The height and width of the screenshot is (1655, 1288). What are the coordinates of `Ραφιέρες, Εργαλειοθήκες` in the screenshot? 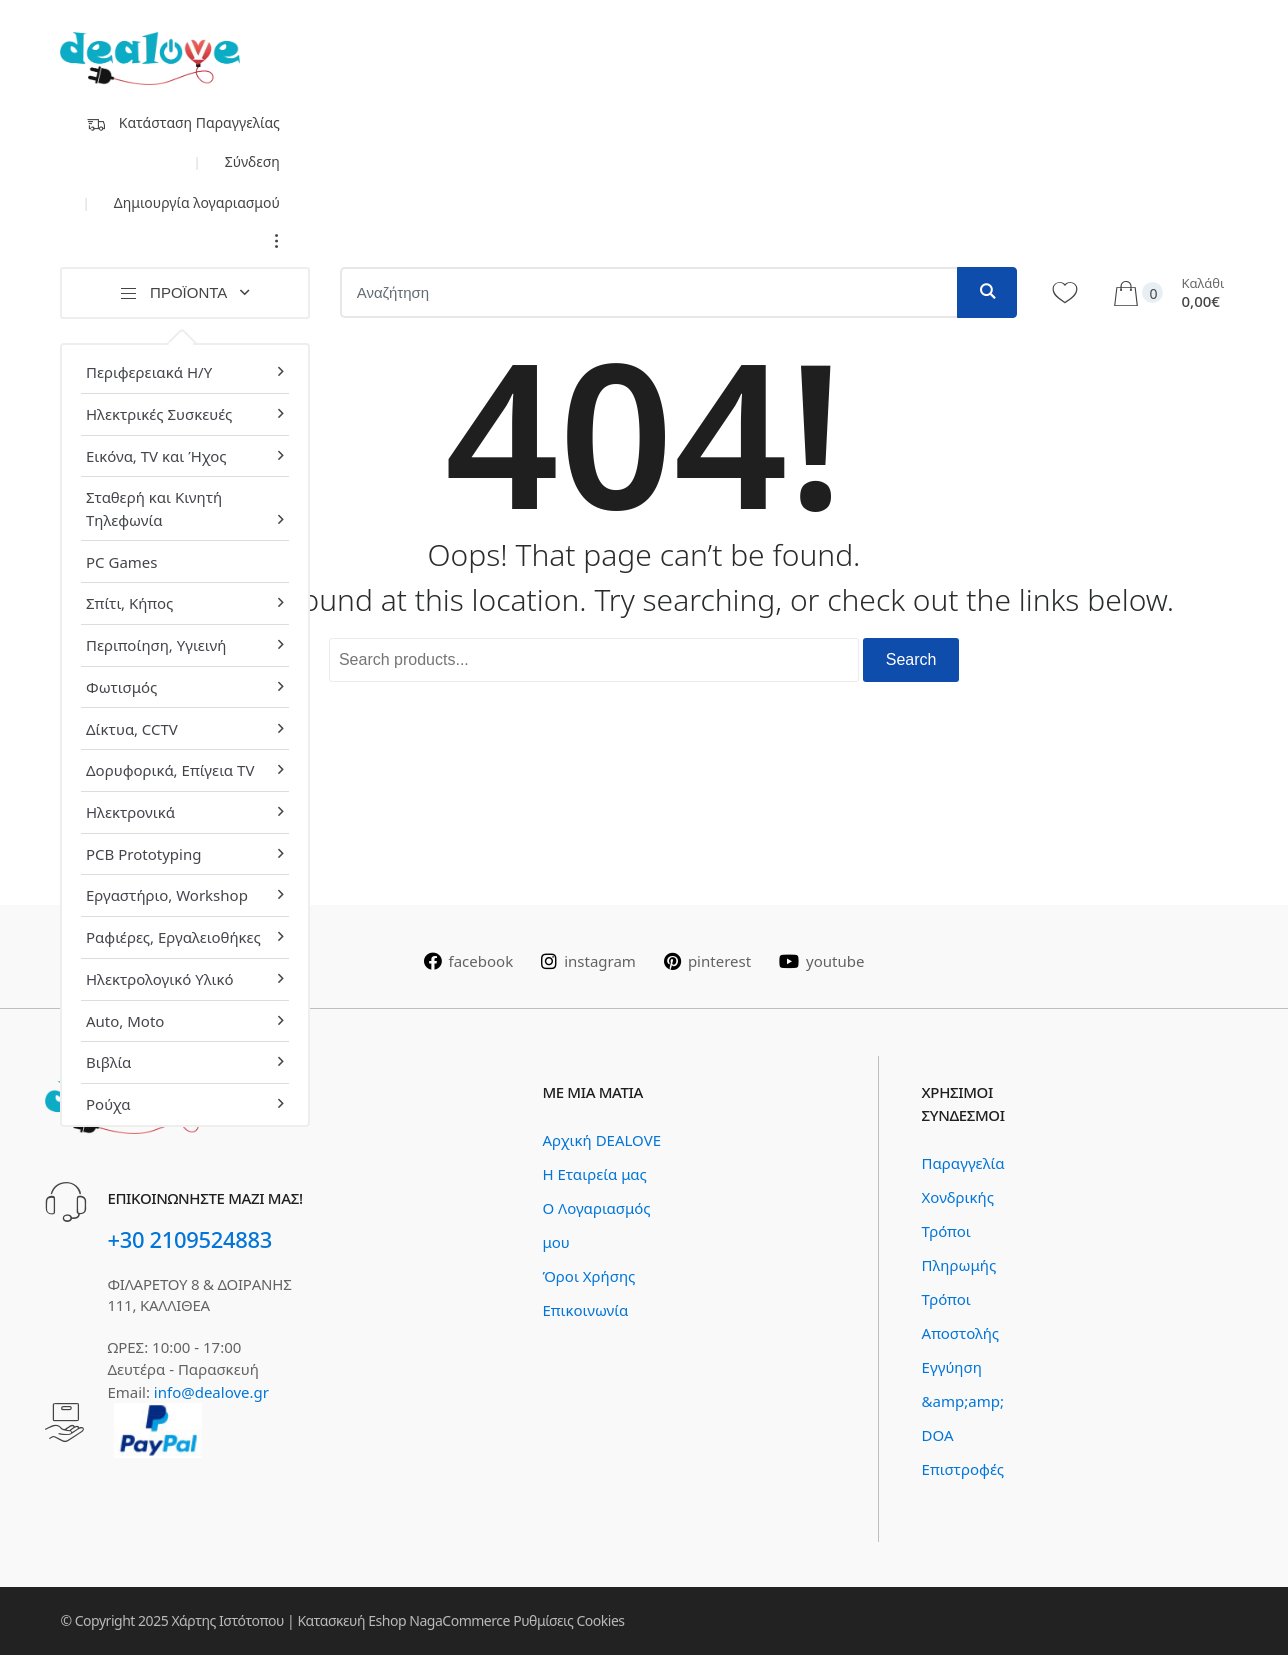 It's located at (173, 937).